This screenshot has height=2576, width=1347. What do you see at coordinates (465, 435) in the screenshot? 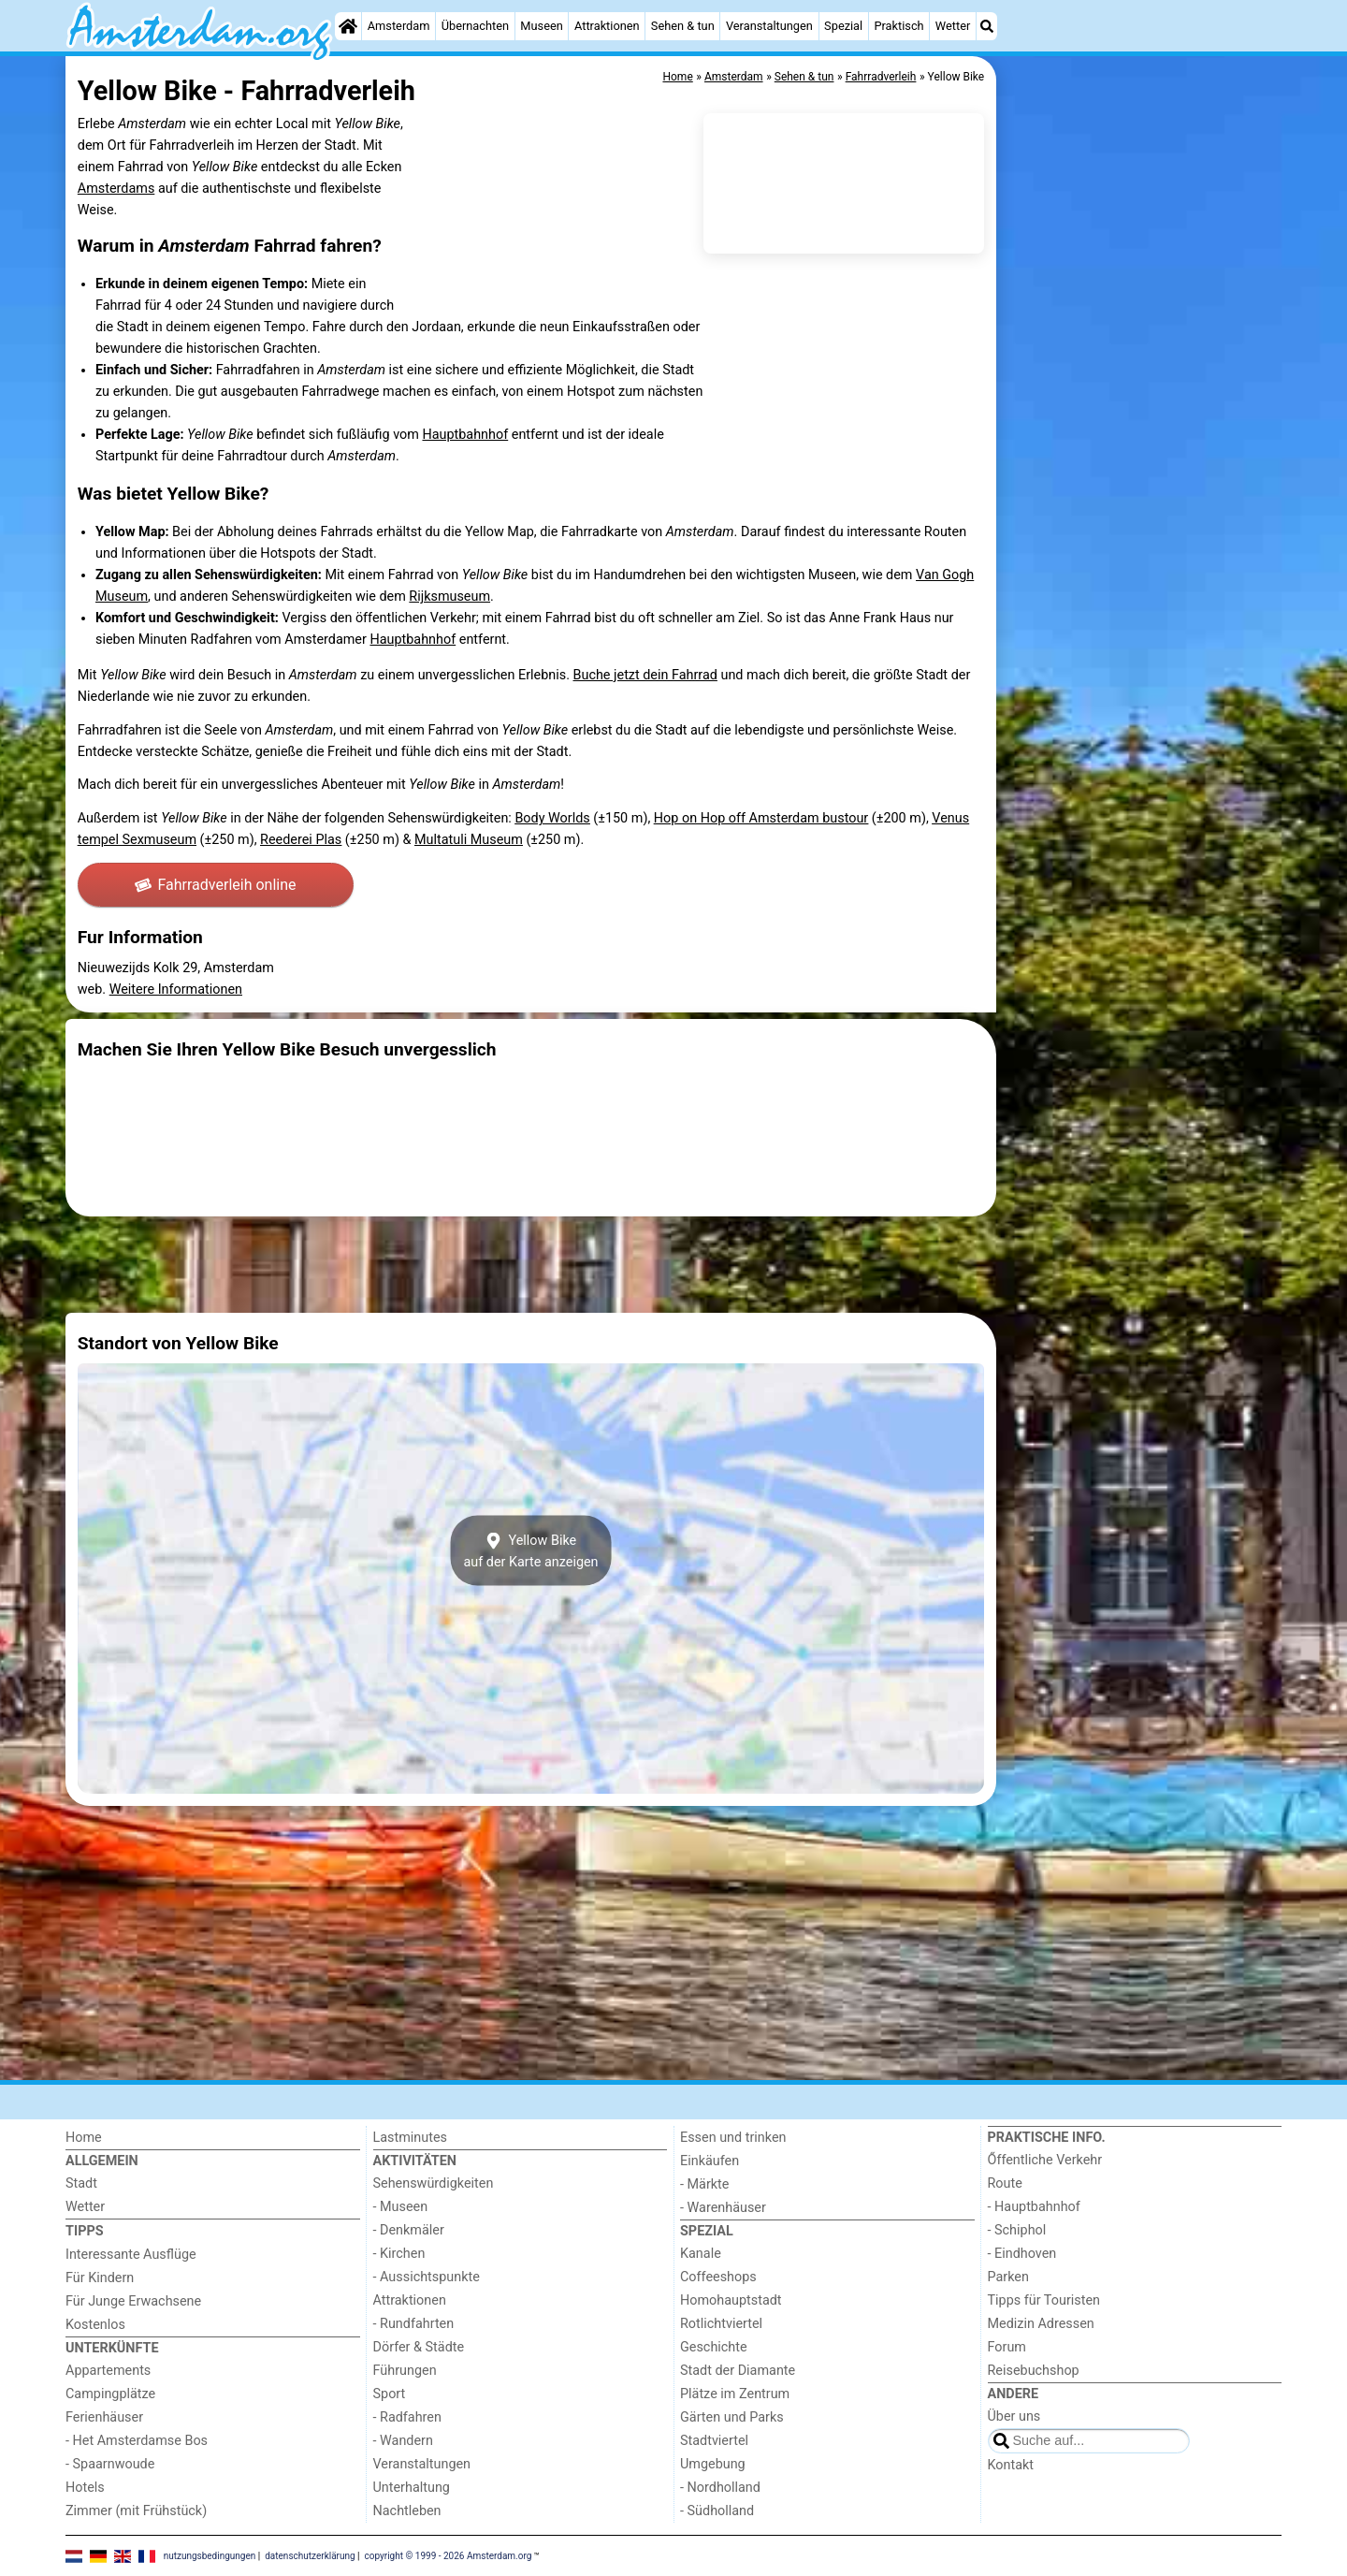
I see `Hauptbahnhof` at bounding box center [465, 435].